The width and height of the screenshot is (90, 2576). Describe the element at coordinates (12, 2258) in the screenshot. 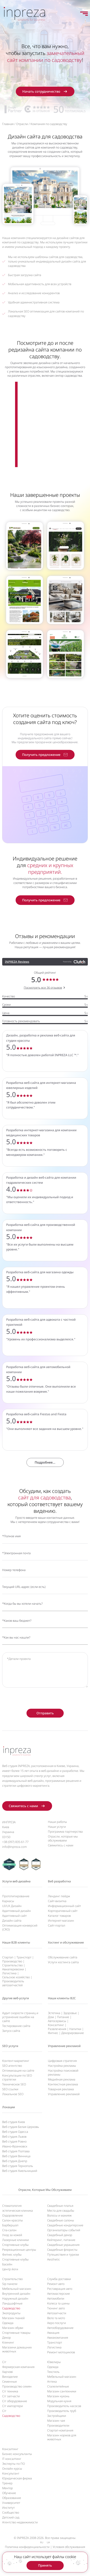

I see `Уход за кожей` at that location.